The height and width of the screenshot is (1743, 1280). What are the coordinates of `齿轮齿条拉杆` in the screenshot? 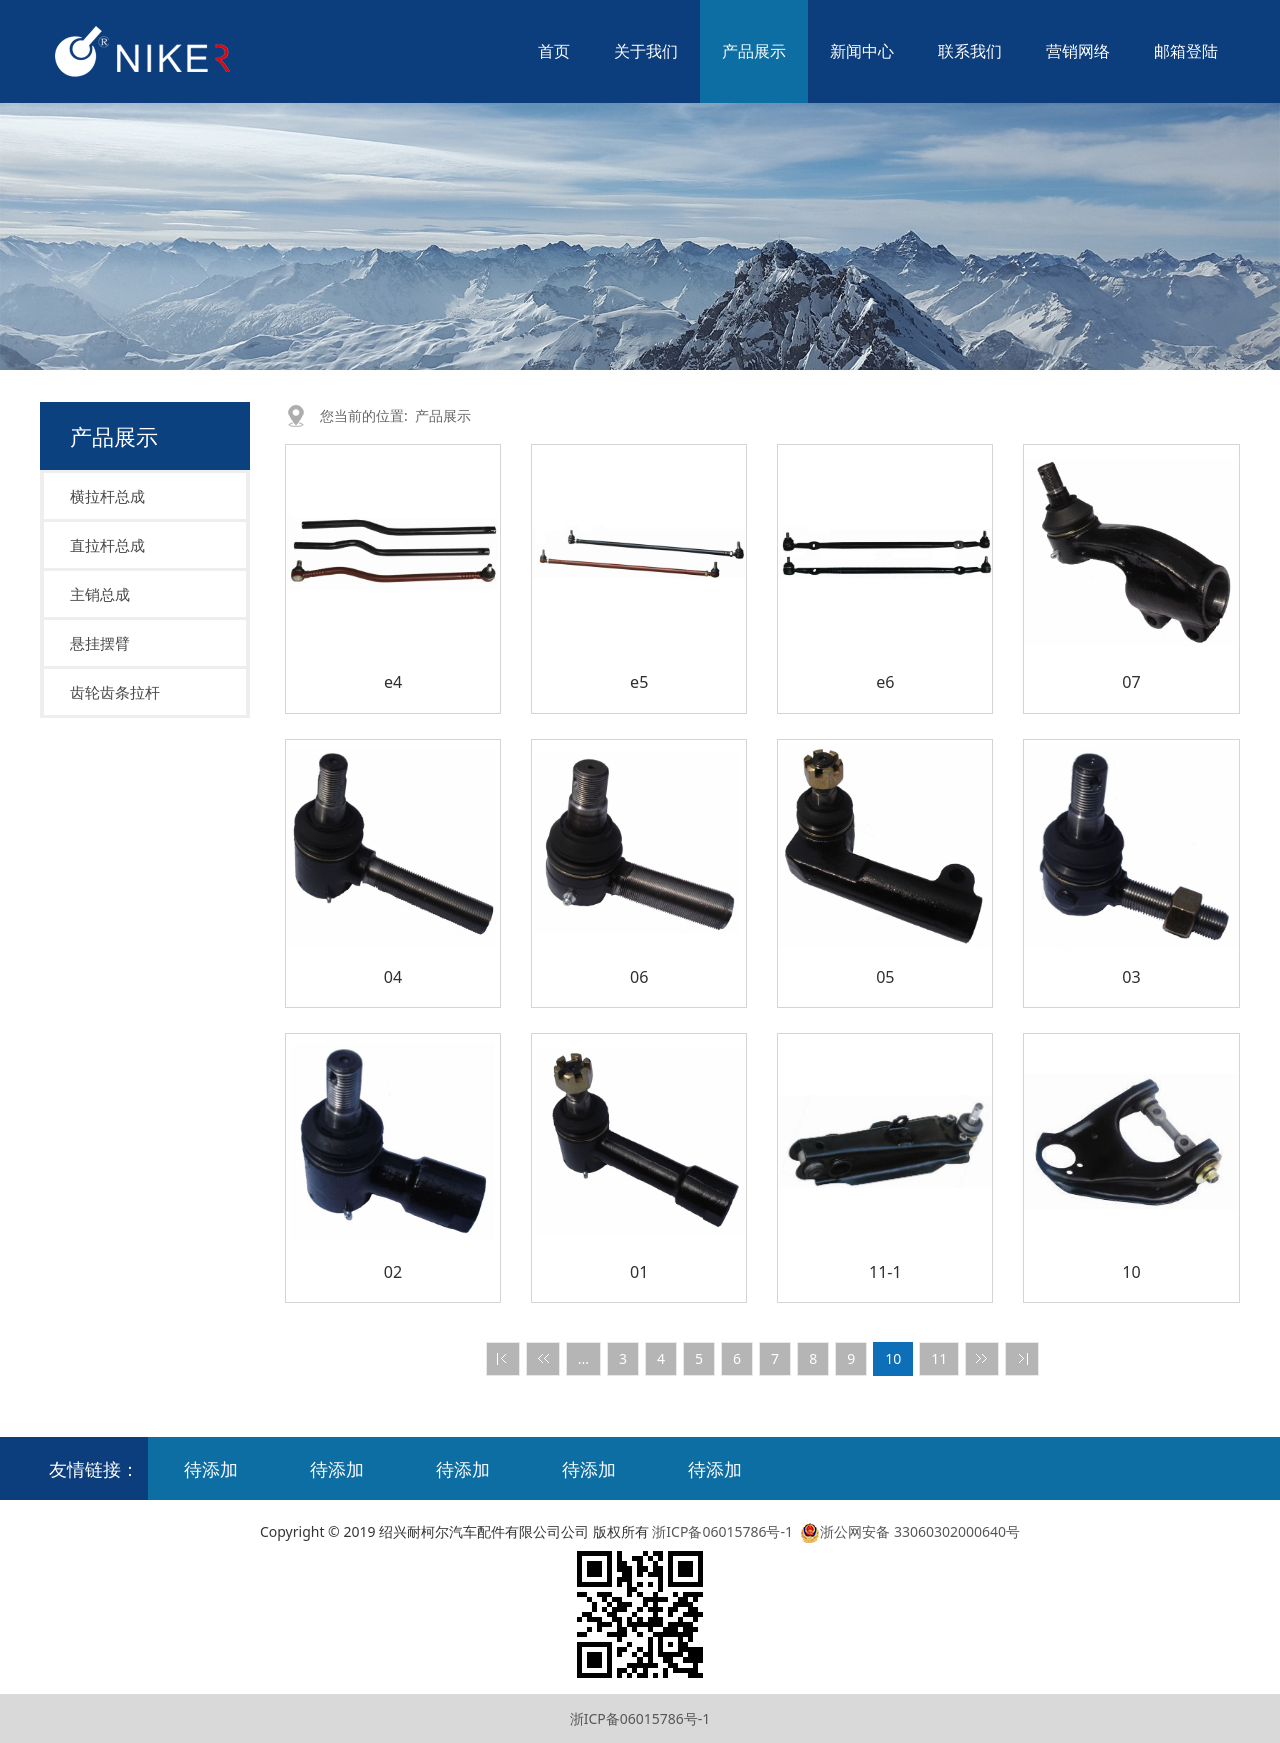 It's located at (115, 692).